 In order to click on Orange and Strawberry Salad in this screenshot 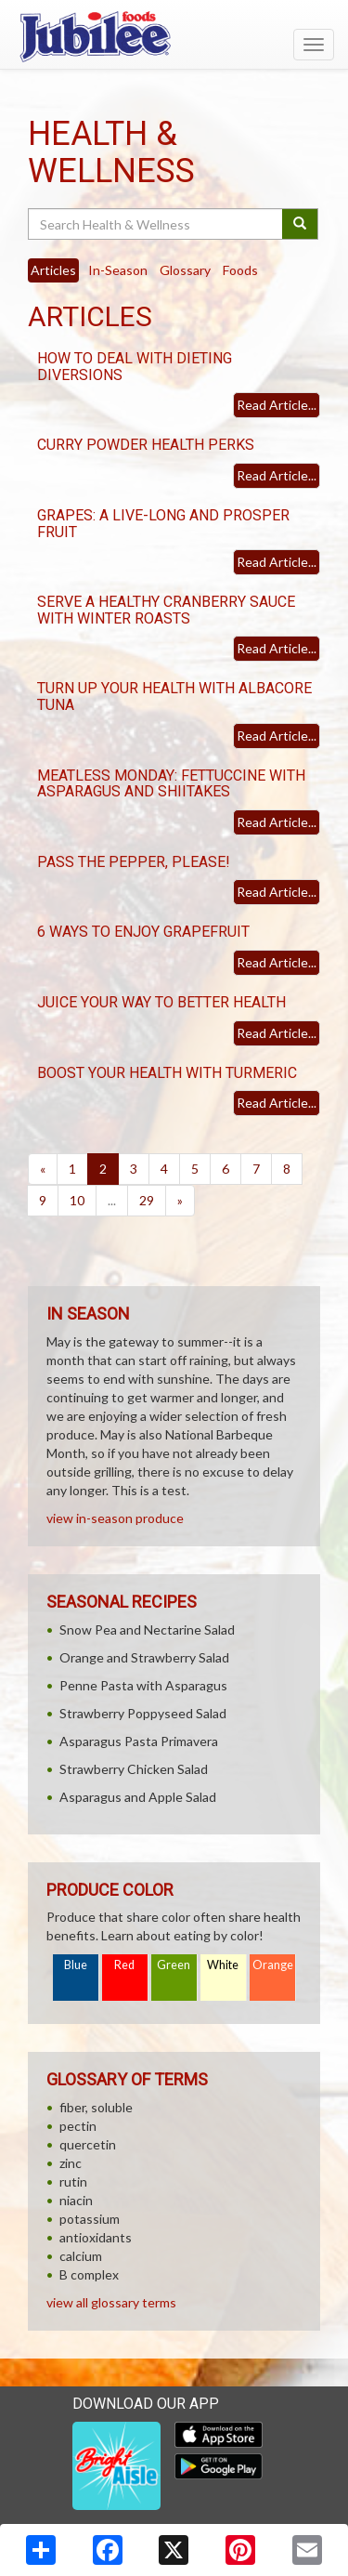, I will do `click(144, 1657)`.